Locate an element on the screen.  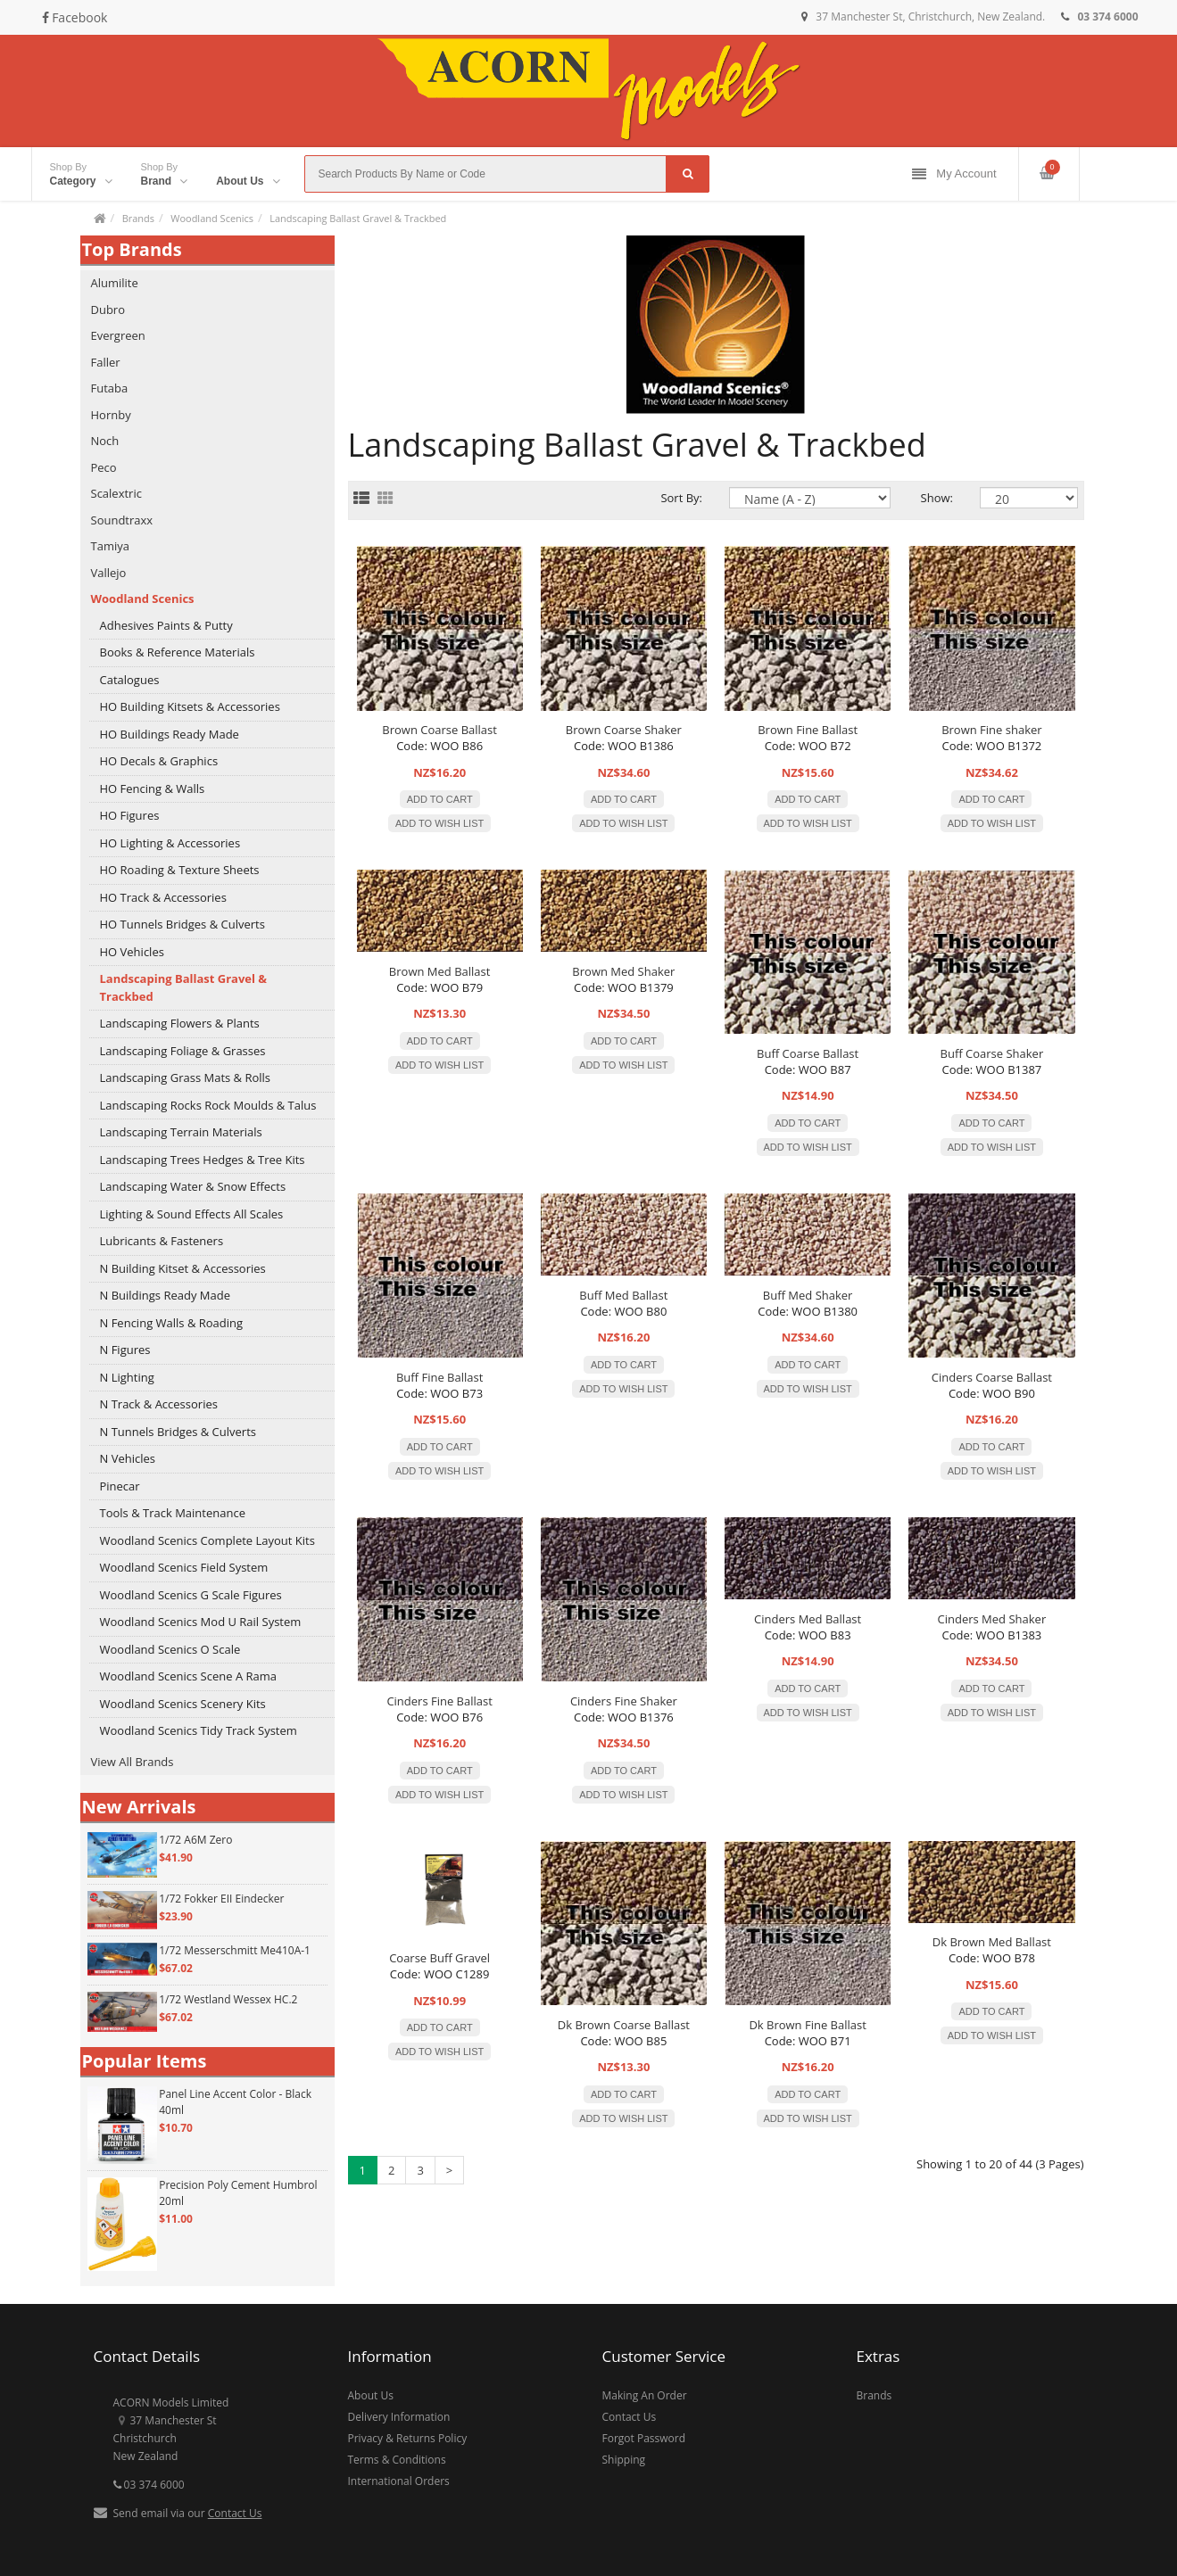
N Tunnels Bridges & Culverts is located at coordinates (178, 1432).